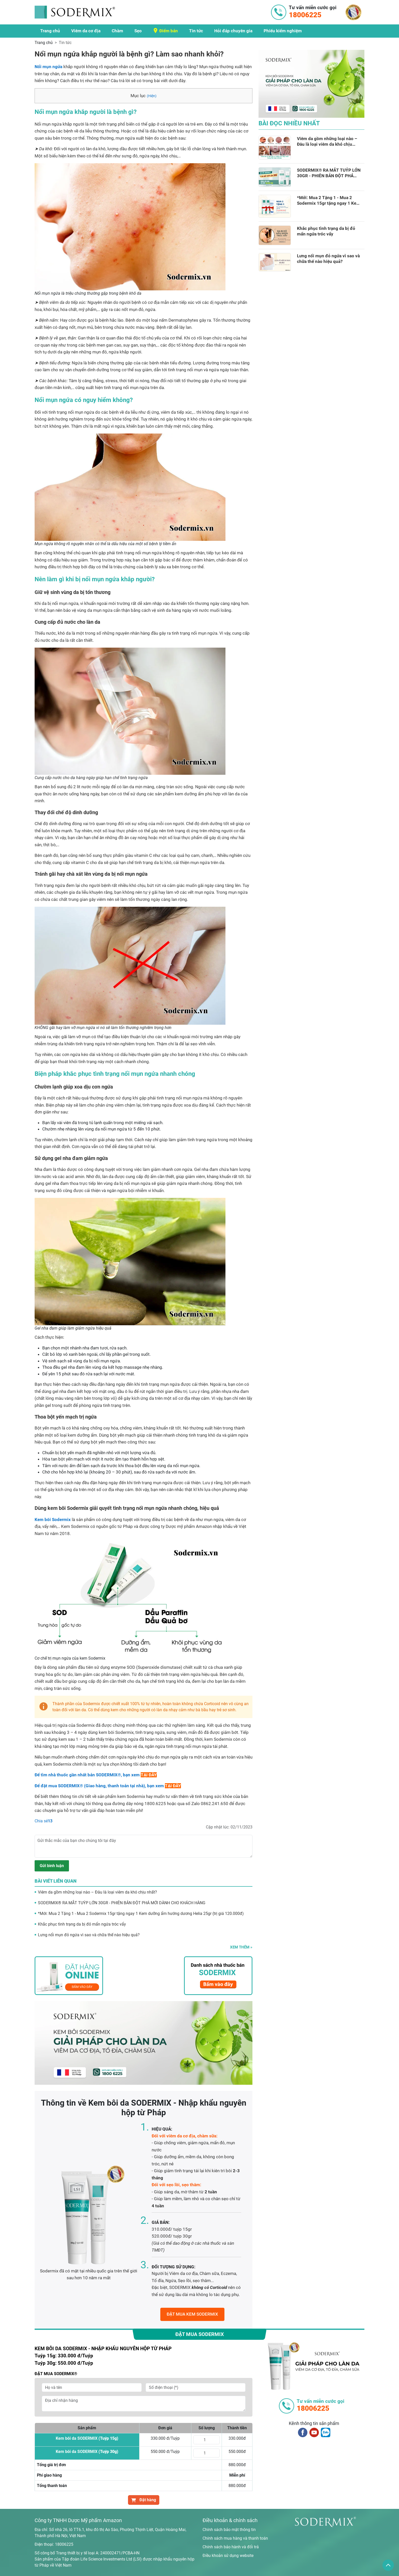  I want to click on SODERMIX® RA MẮT TUÝP LỚN 30GR - PHIÊN BẢN ĐỘT PHÁ MỚI DÀNH CHO KHÁCH HÀNG, so click(121, 1902).